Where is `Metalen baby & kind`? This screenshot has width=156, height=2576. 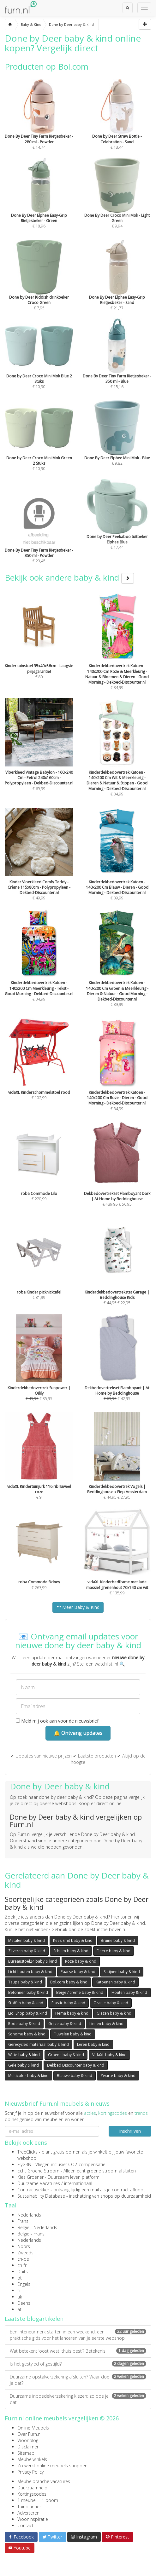
Metalen baby & kind is located at coordinates (26, 1940).